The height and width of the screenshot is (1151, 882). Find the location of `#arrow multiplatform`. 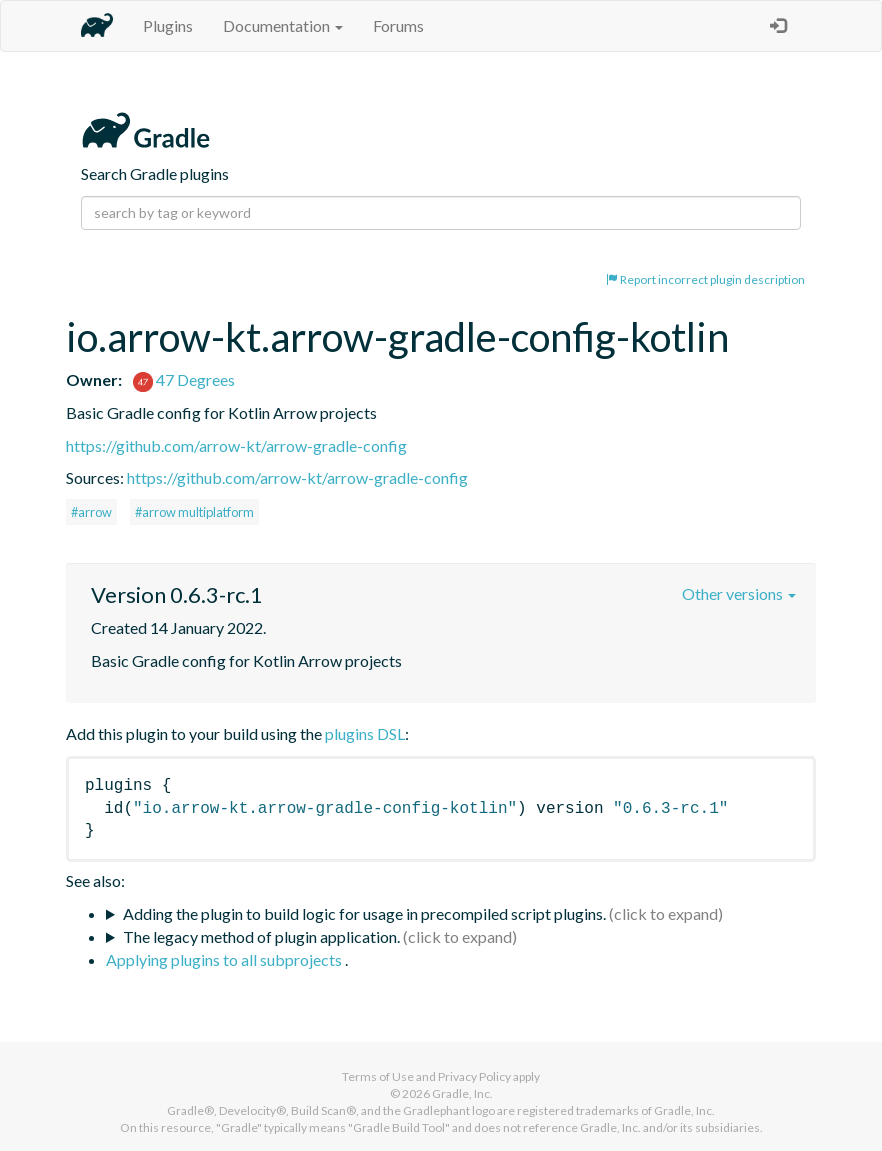

#arrow multiplatform is located at coordinates (194, 512).